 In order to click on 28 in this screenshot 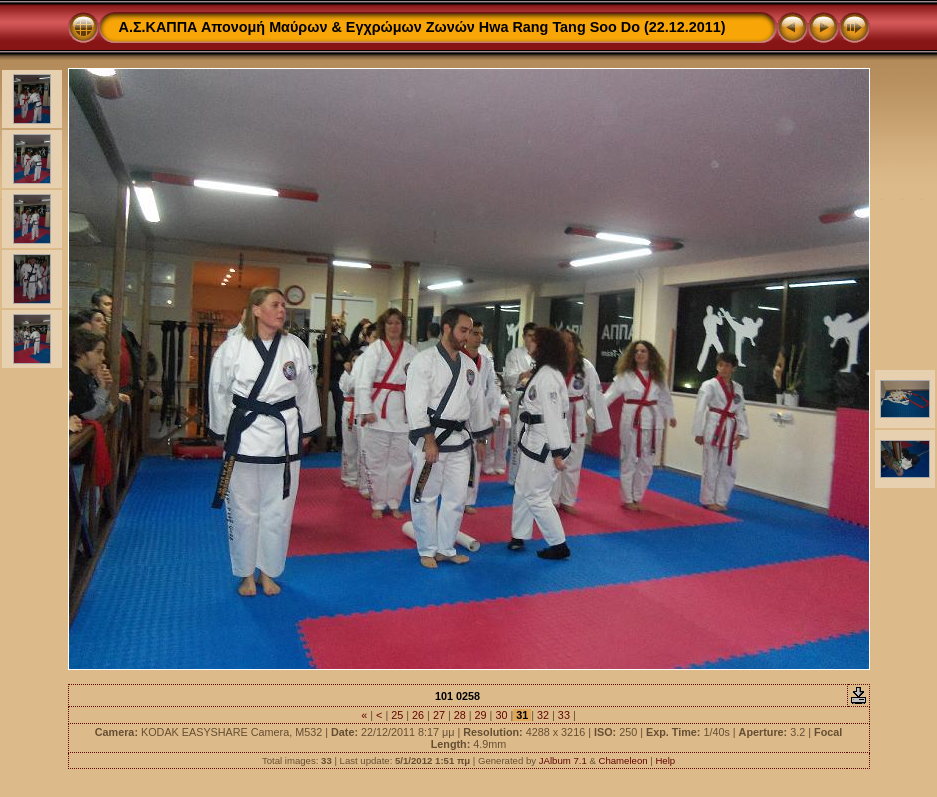, I will do `click(460, 715)`.